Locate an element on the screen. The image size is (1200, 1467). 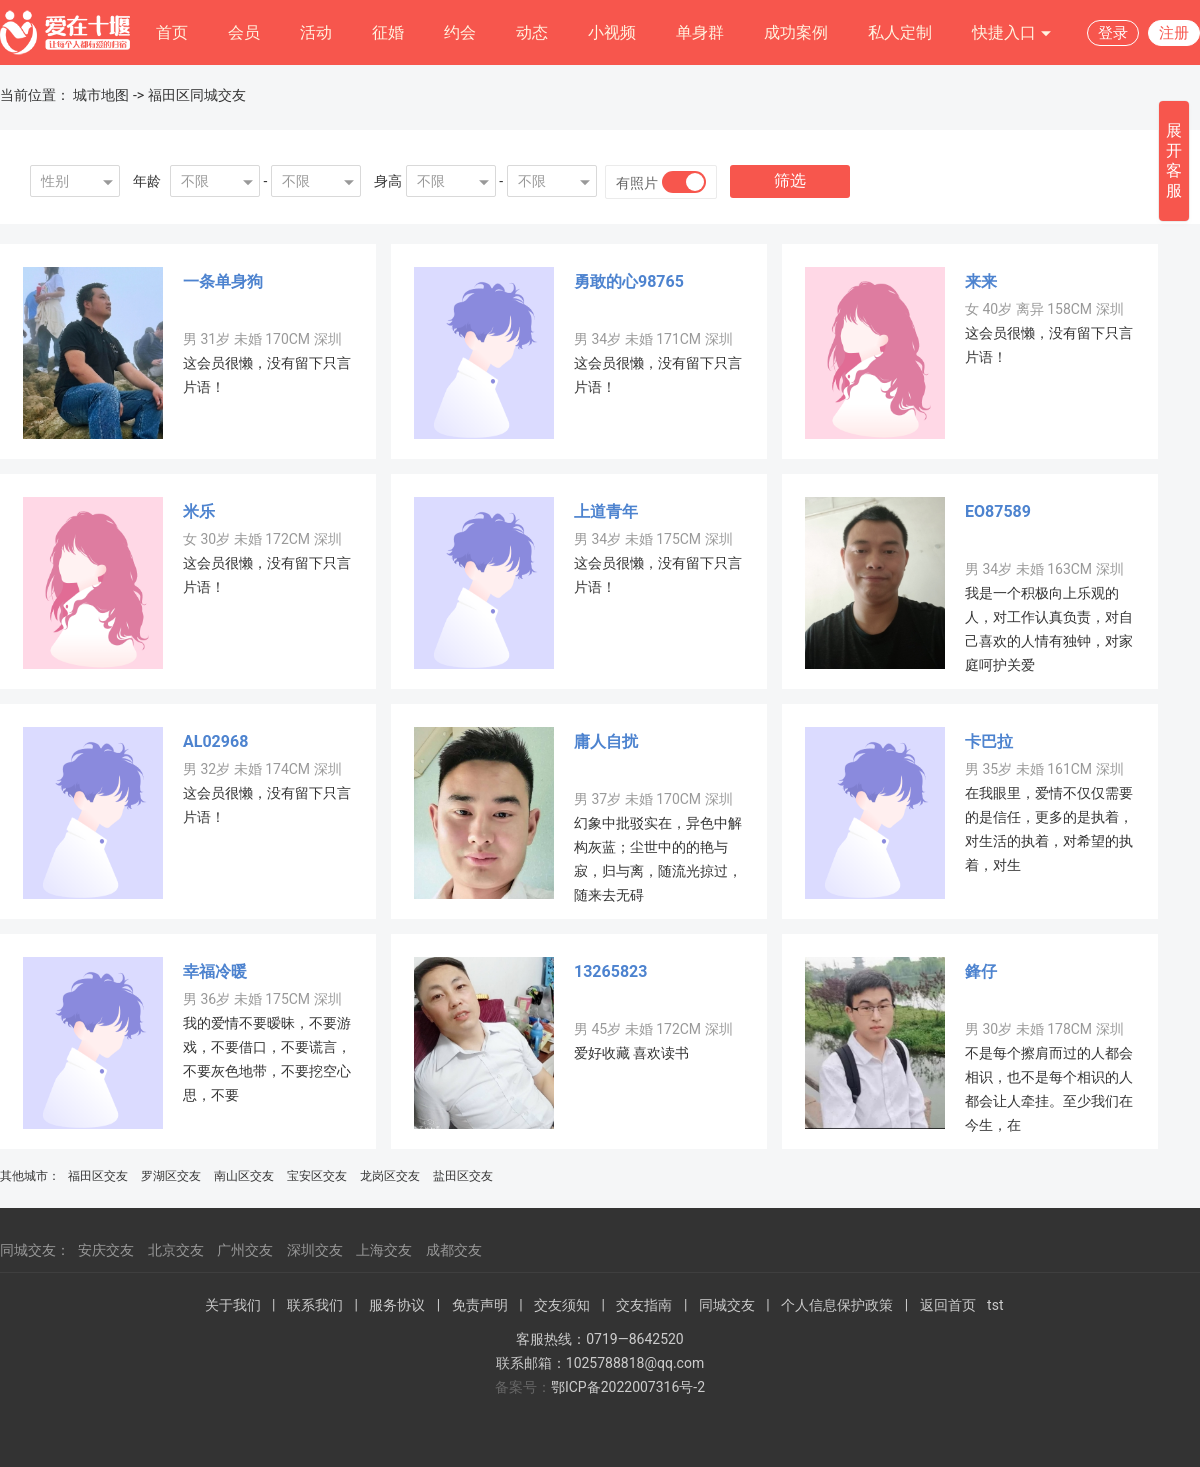
约会 is located at coordinates (460, 32).